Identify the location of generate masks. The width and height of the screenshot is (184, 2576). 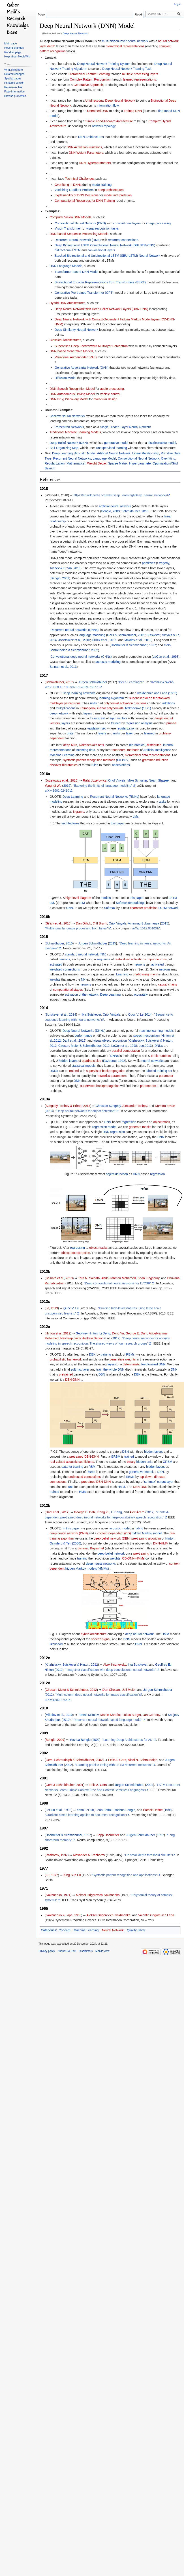
(140, 1127).